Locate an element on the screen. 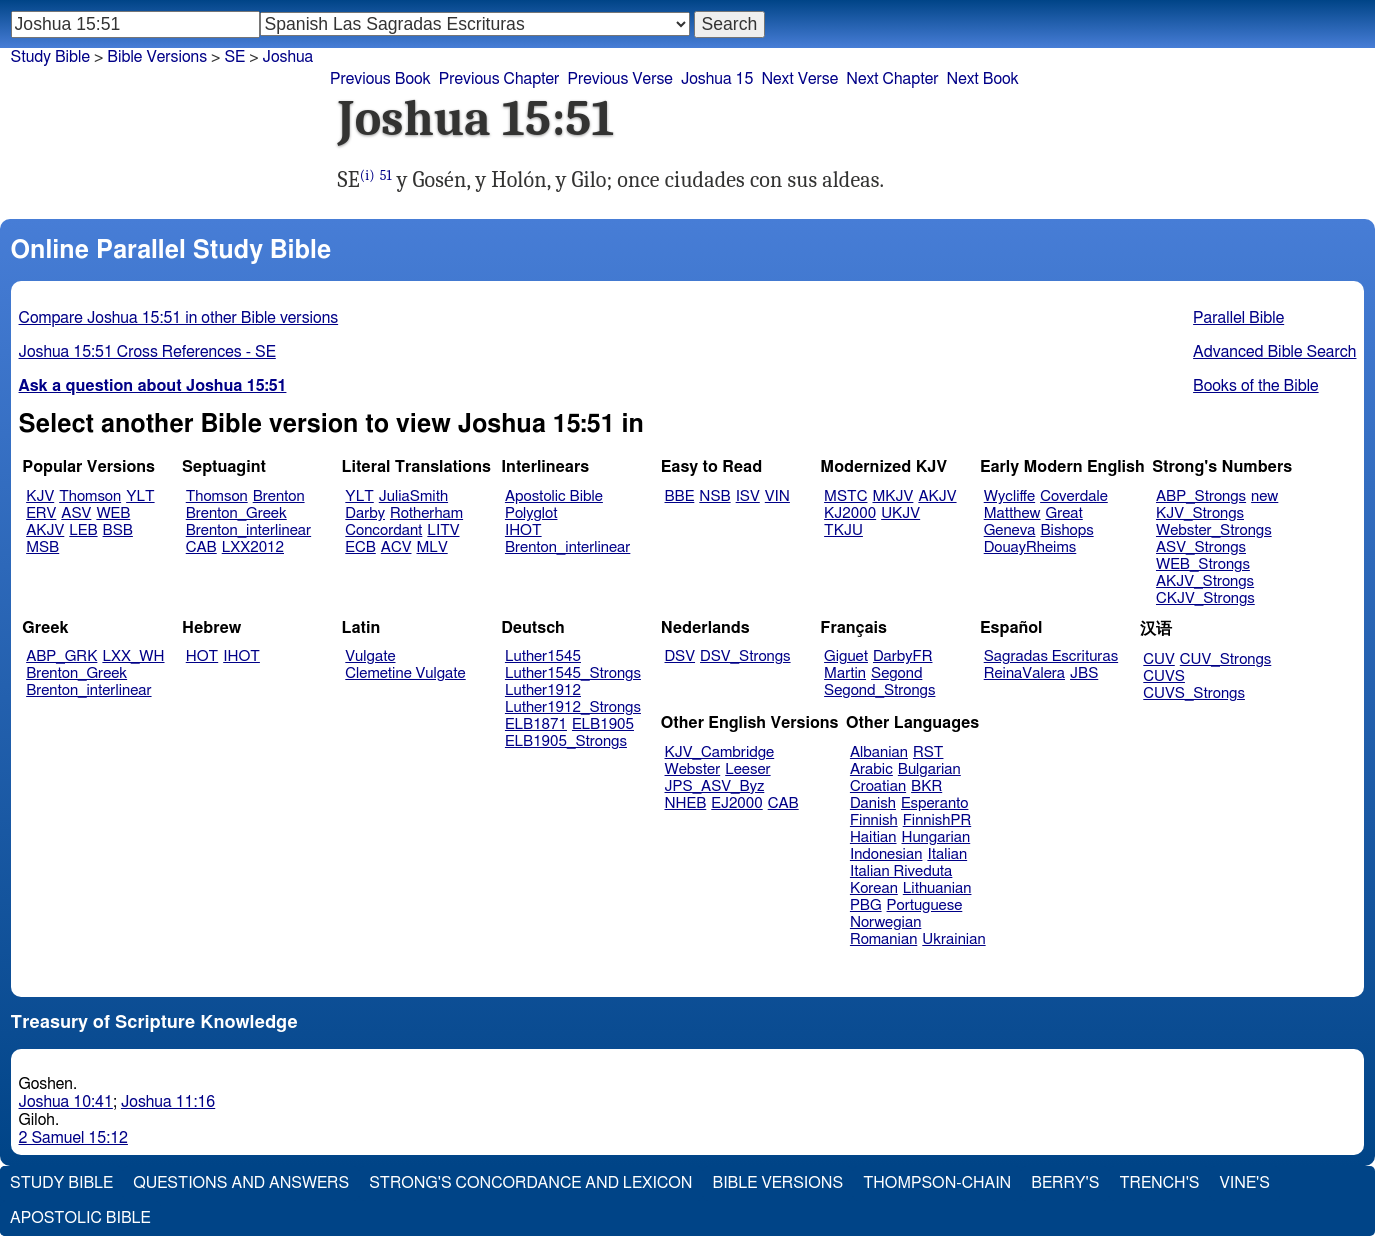 This screenshot has width=1375, height=1236. Apostolic Bible is located at coordinates (80, 1218).